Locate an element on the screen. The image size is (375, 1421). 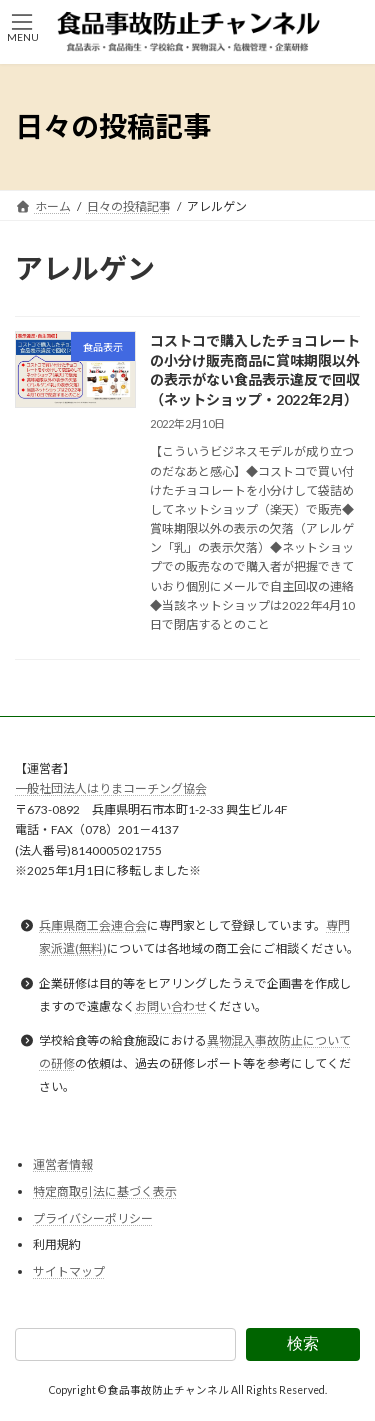
サイトマップ is located at coordinates (69, 1271).